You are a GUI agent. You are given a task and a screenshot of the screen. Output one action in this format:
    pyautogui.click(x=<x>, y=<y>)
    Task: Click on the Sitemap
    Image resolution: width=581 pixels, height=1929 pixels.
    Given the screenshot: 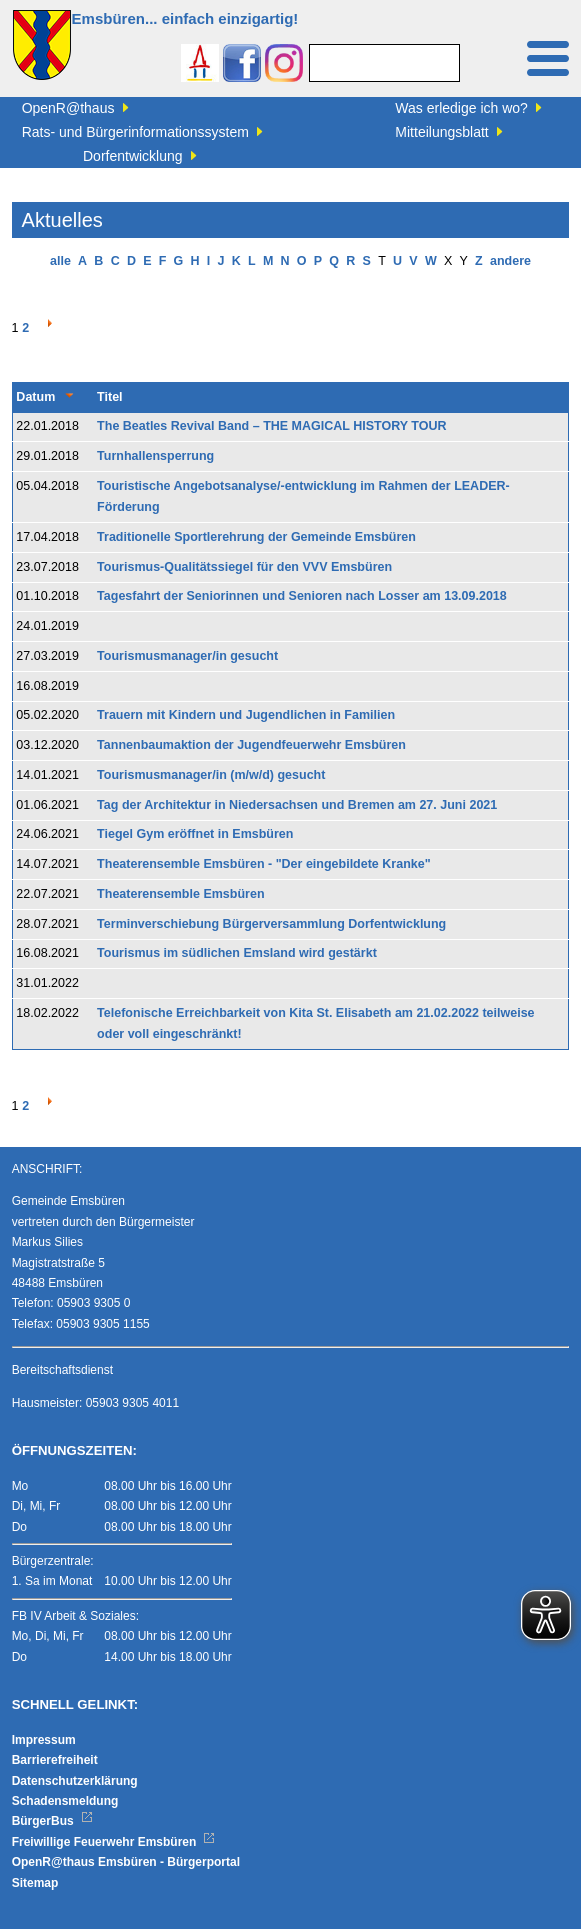 What is the action you would take?
    pyautogui.click(x=35, y=1883)
    